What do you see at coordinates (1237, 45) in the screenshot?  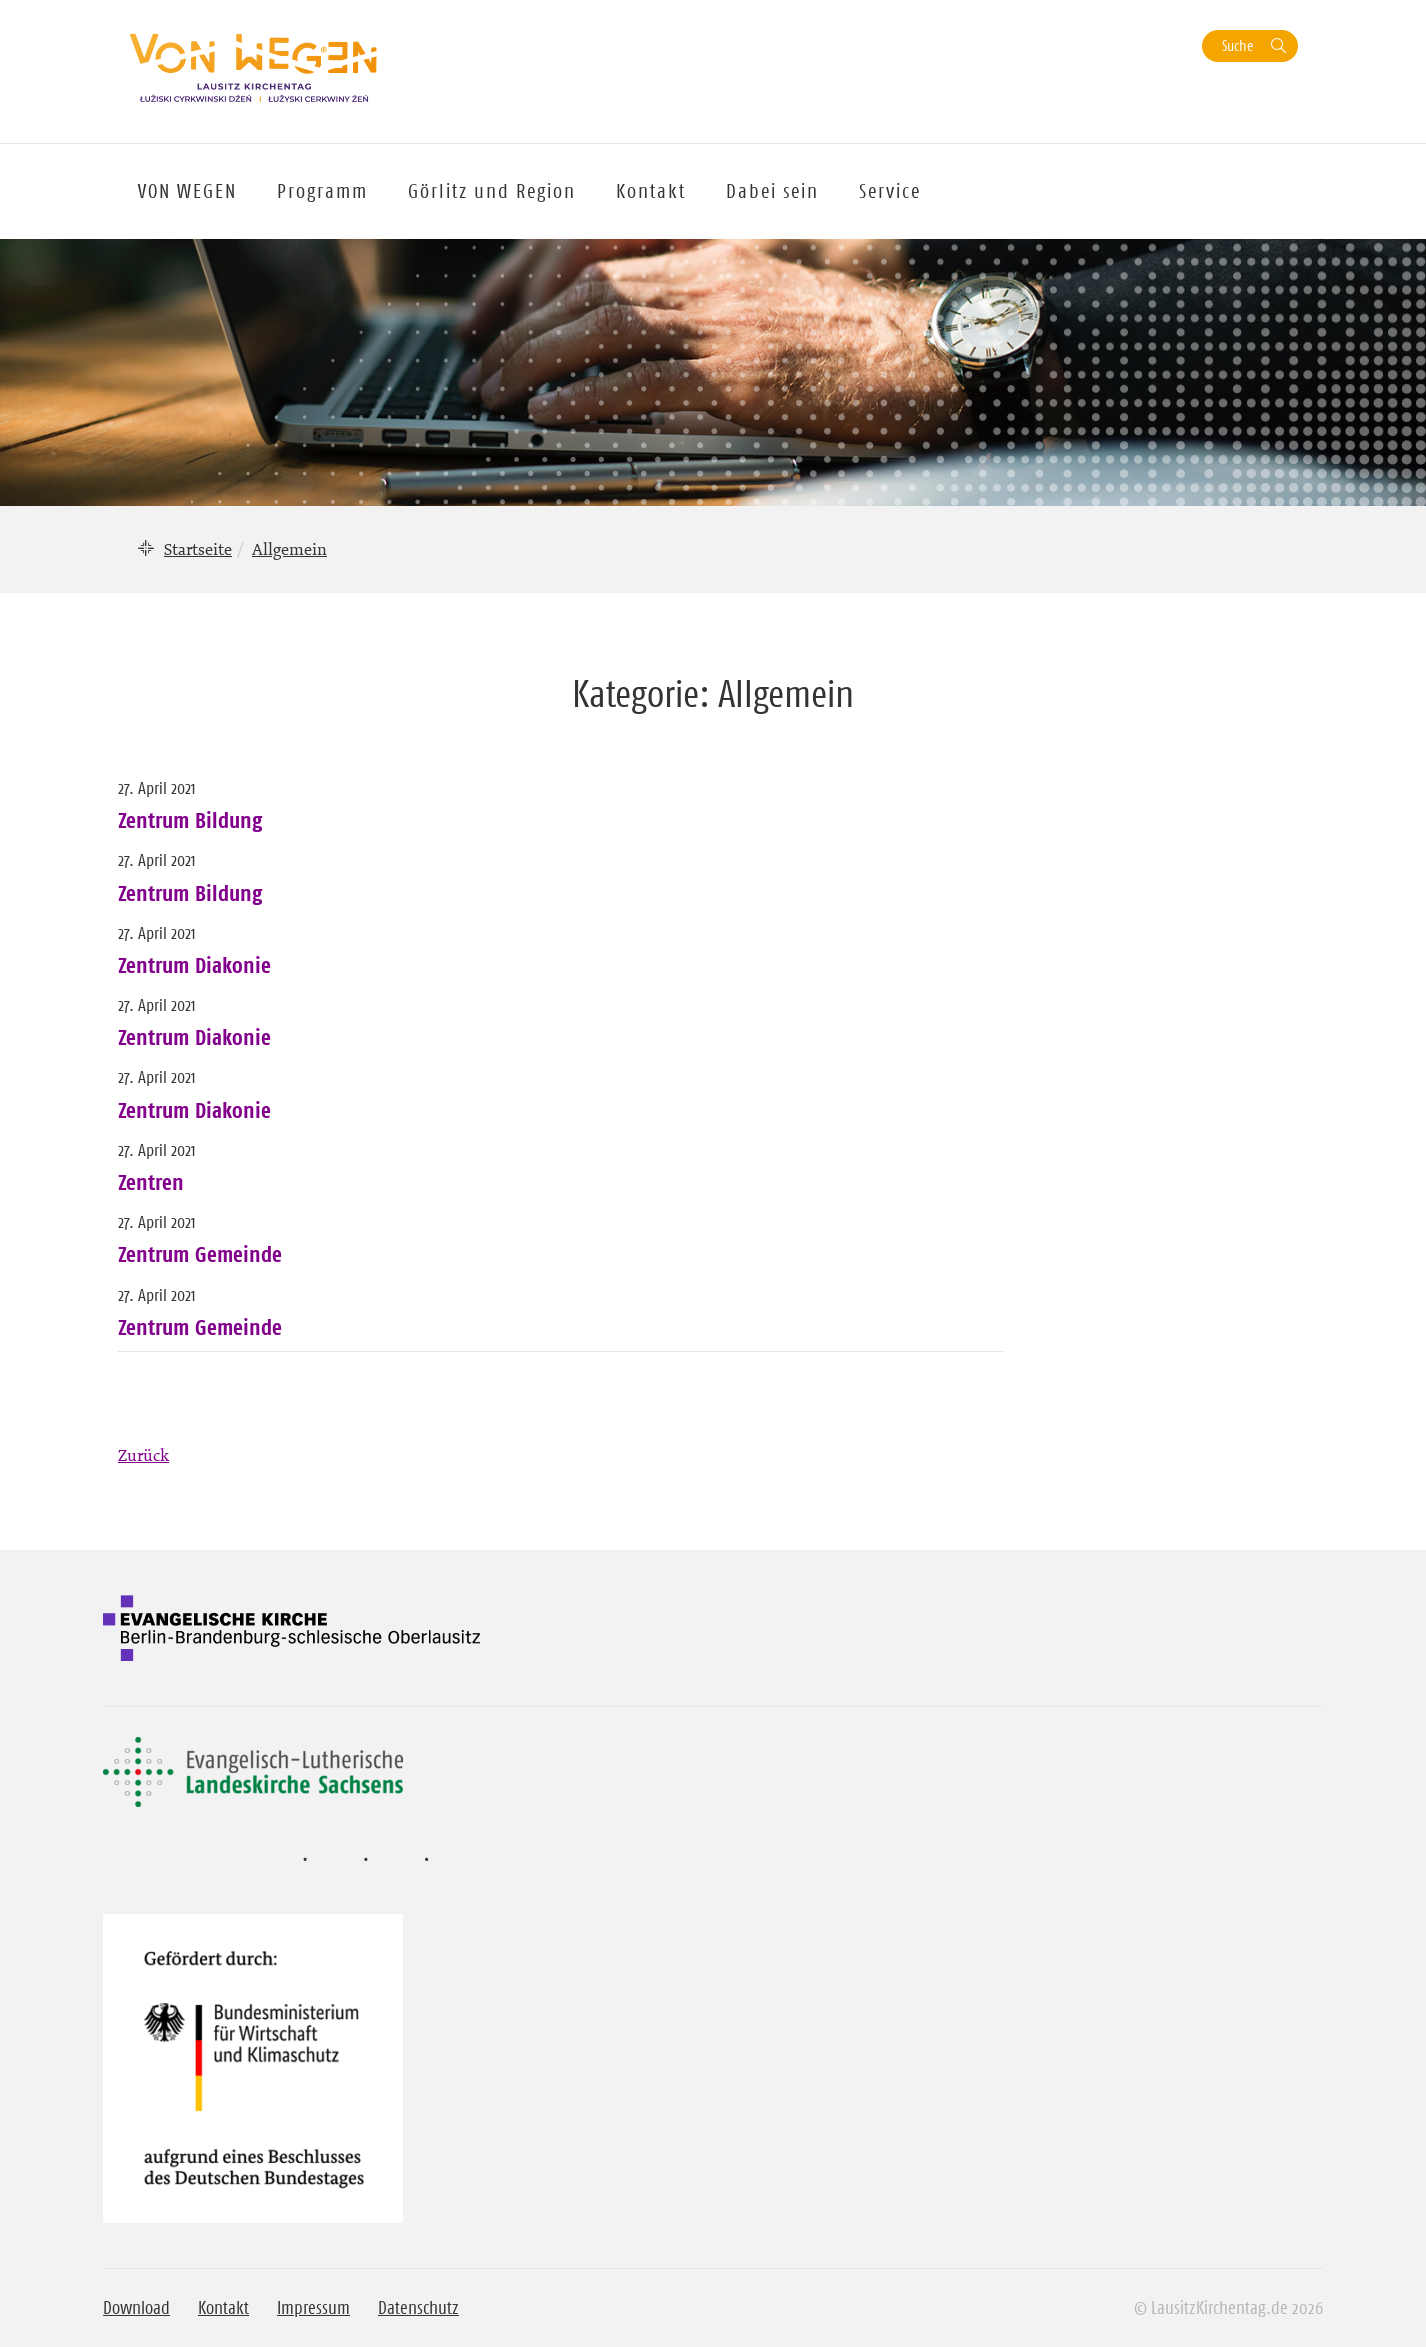 I see `Suche` at bounding box center [1237, 45].